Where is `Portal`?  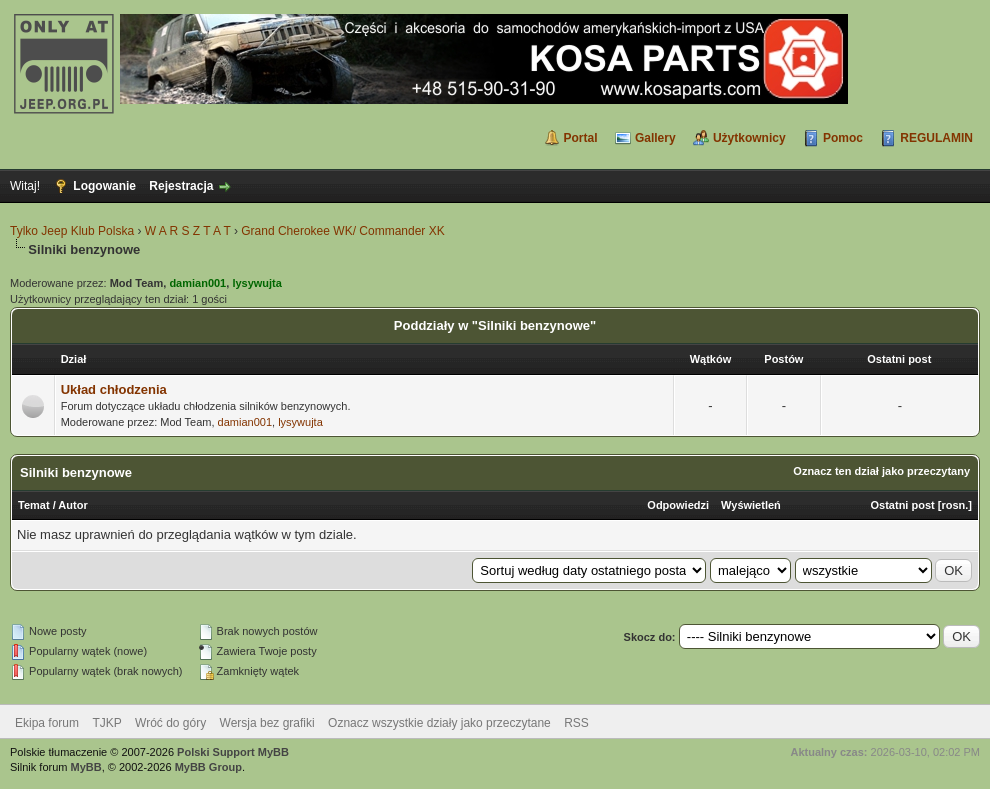 Portal is located at coordinates (581, 138).